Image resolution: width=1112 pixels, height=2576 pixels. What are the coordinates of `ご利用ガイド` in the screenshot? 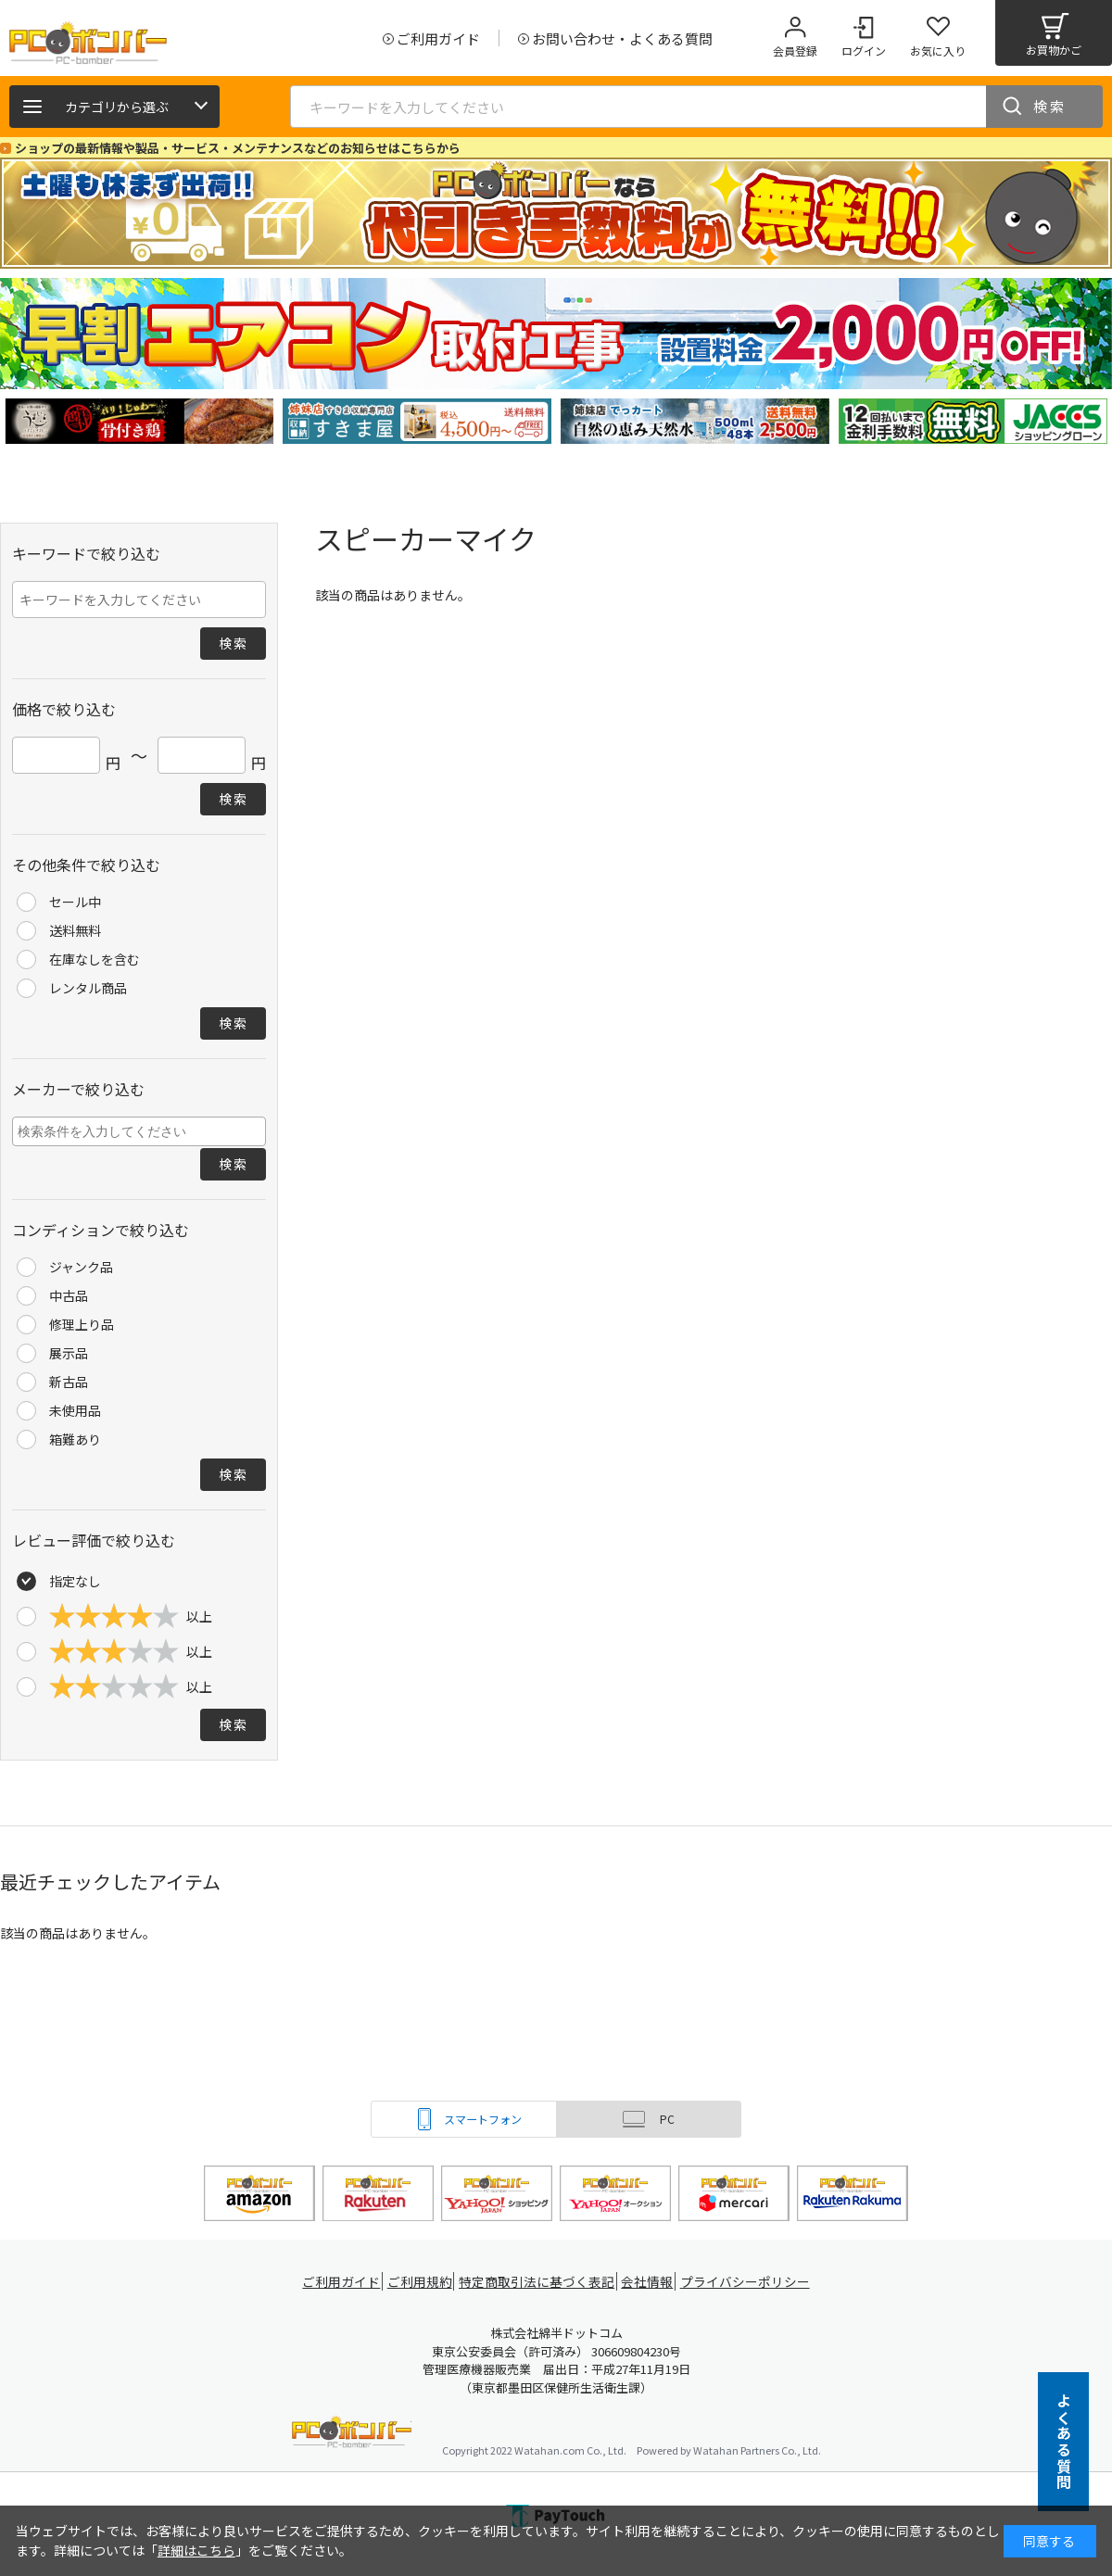 It's located at (339, 2282).